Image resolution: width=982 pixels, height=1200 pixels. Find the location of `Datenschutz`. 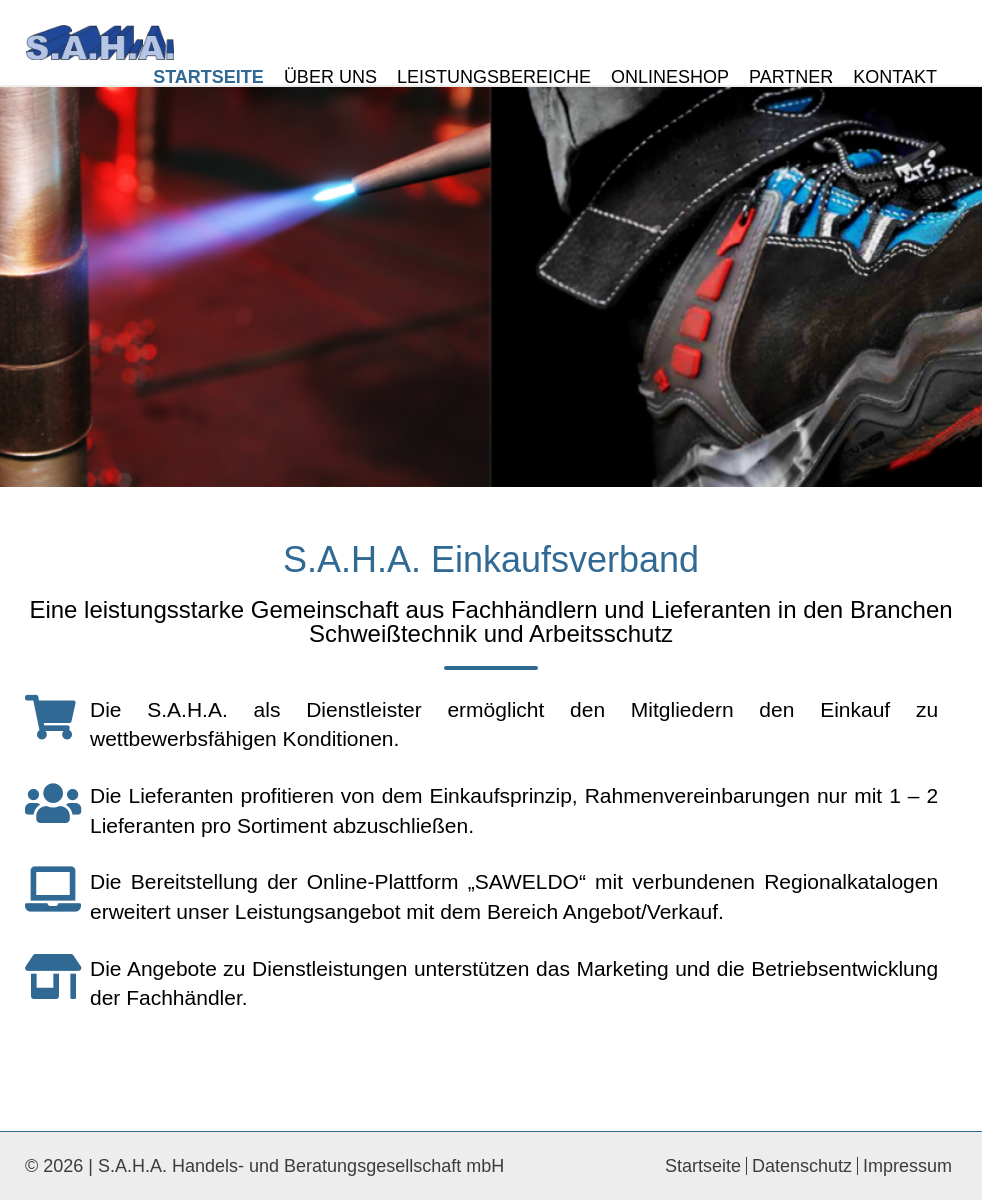

Datenschutz is located at coordinates (802, 1166).